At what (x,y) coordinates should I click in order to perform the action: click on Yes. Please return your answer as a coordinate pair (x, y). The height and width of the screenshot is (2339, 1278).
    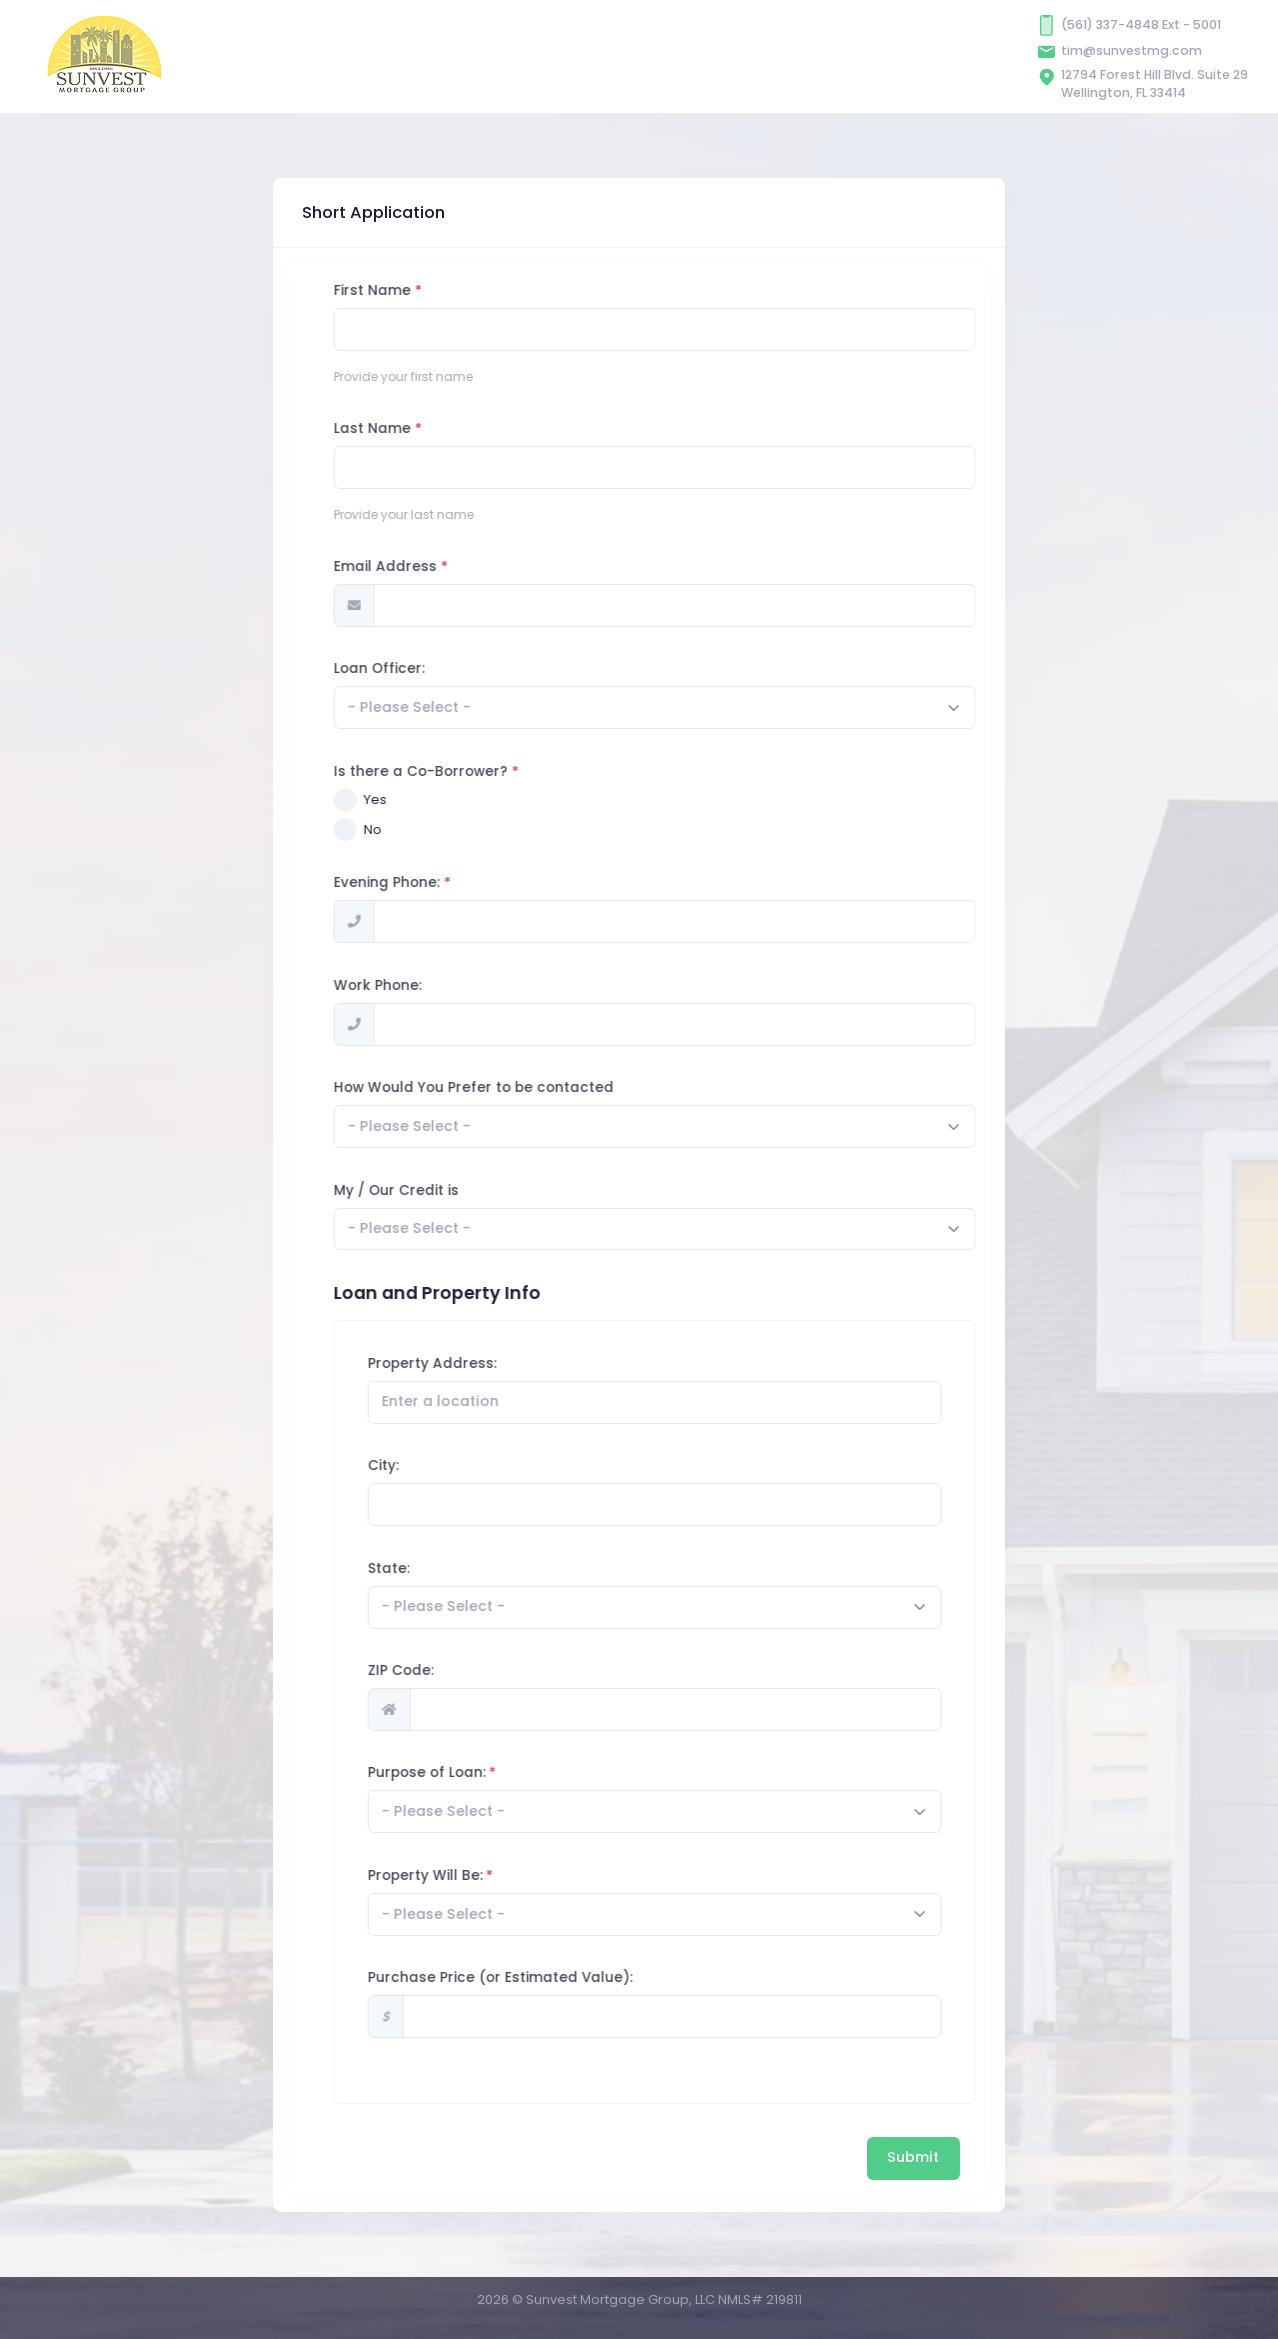
    Looking at the image, I should click on (466, 799).